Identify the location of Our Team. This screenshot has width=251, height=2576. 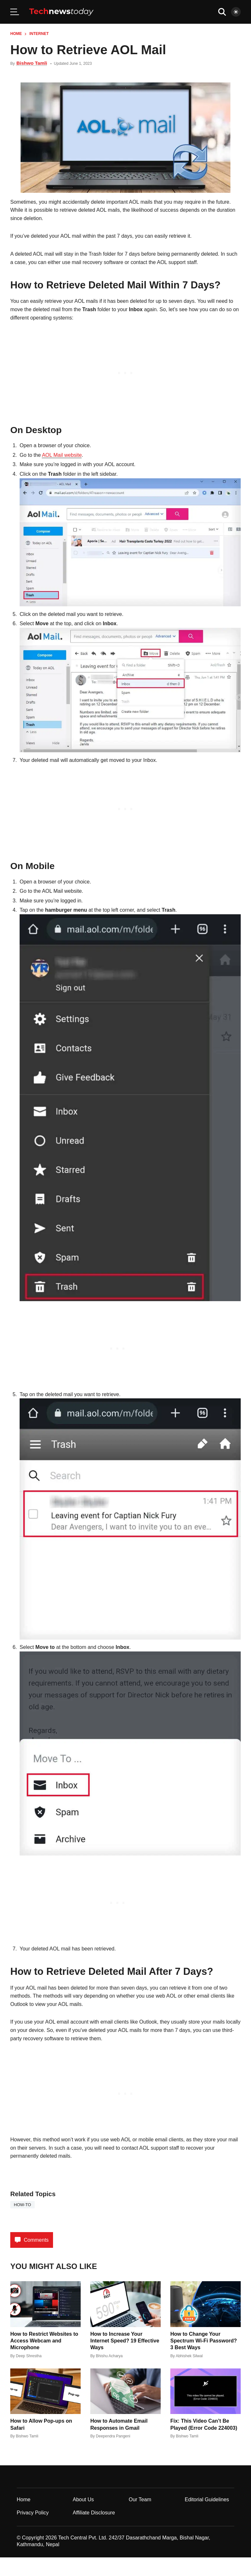
(140, 2499).